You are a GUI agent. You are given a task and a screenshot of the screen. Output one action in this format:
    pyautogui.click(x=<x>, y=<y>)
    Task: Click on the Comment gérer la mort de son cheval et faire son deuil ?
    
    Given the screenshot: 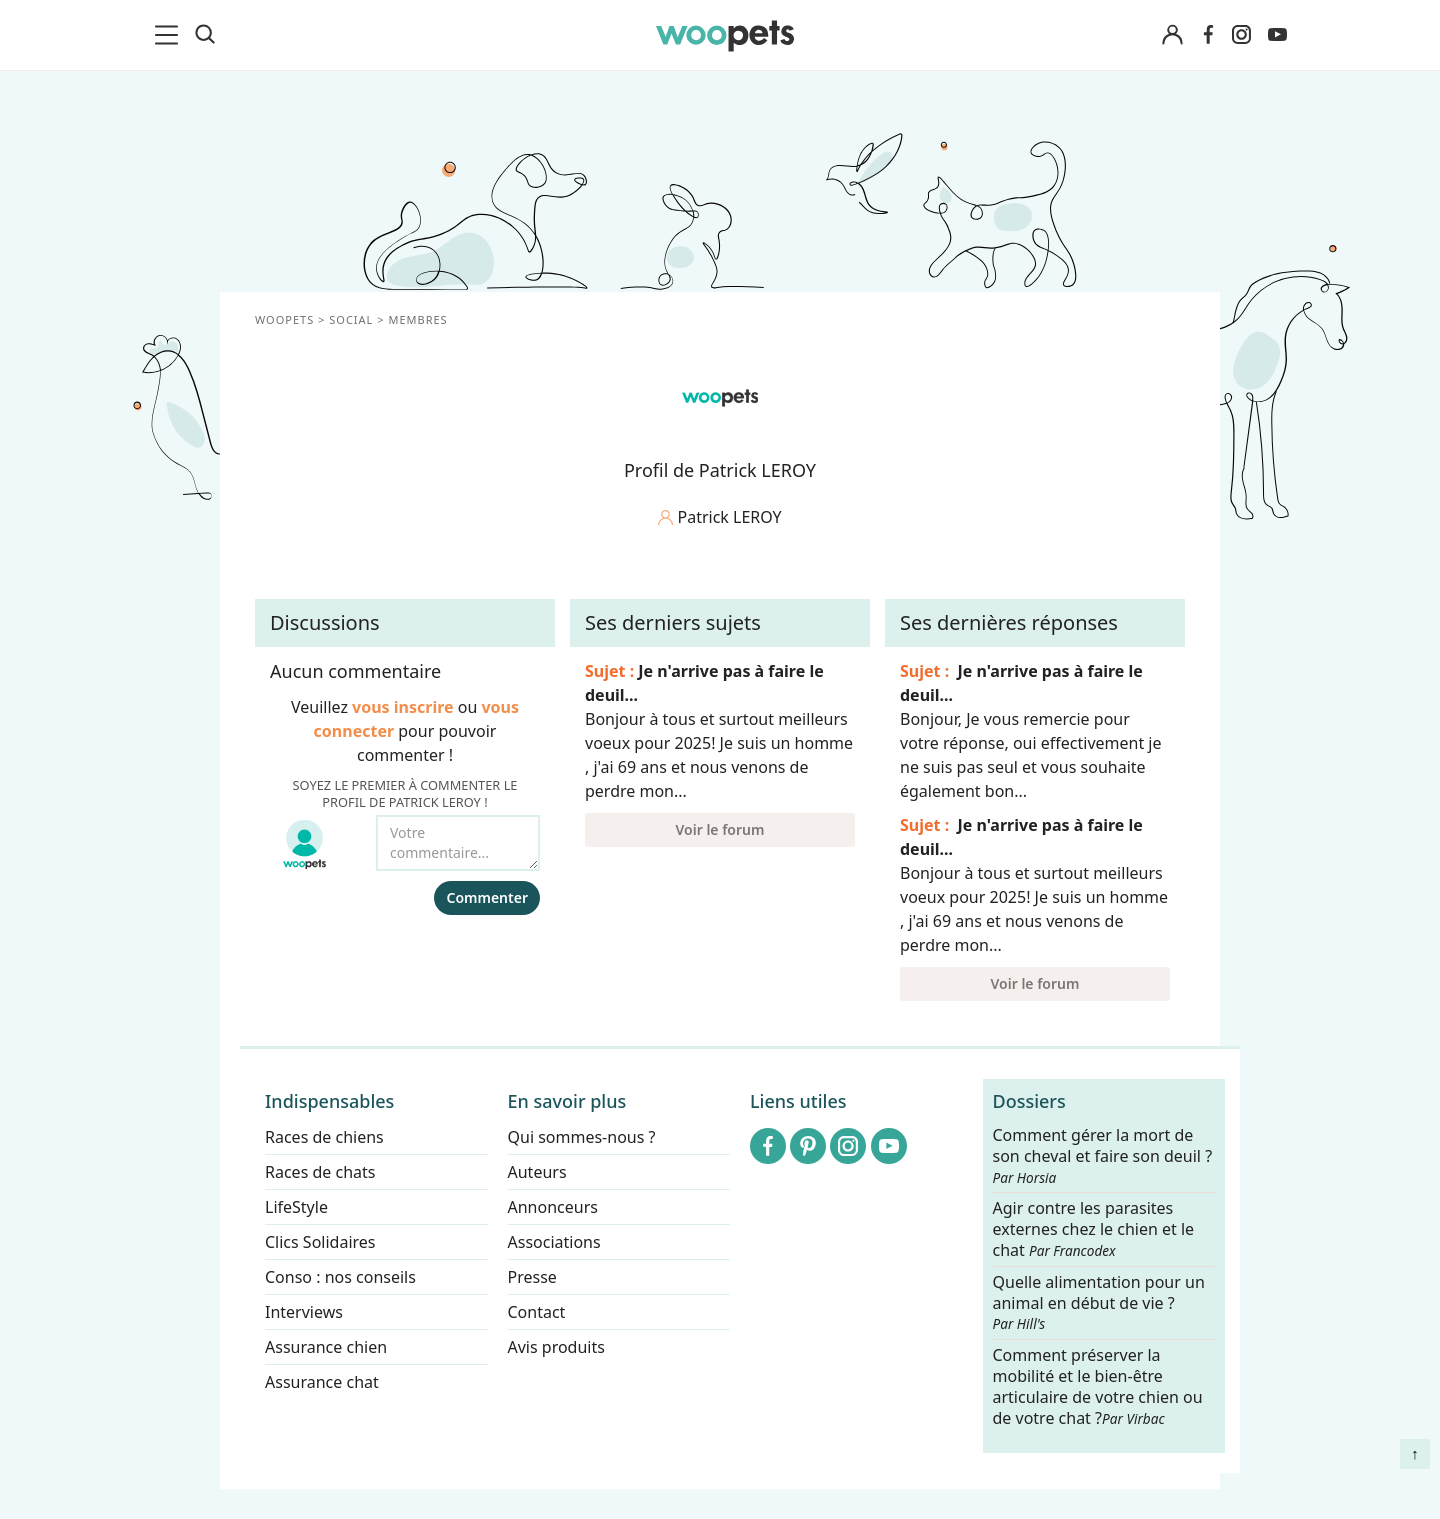 What is the action you would take?
    pyautogui.click(x=1103, y=1156)
    